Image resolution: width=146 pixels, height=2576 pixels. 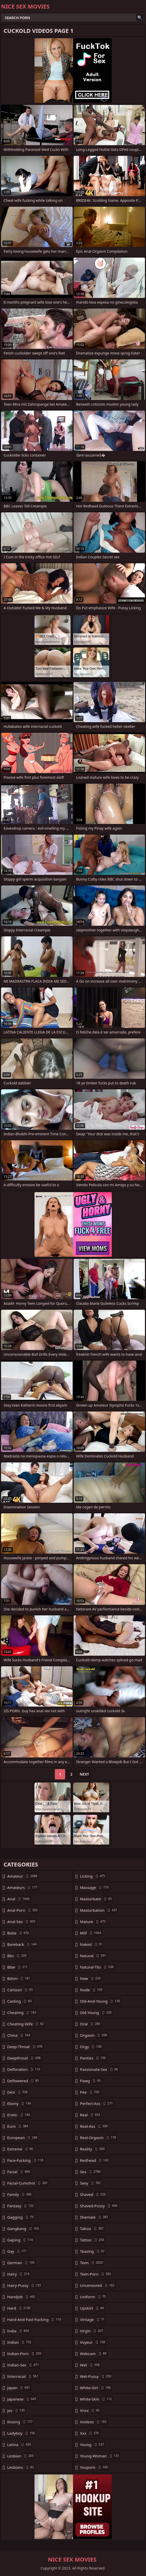 I want to click on webcam, so click(x=94, y=2353).